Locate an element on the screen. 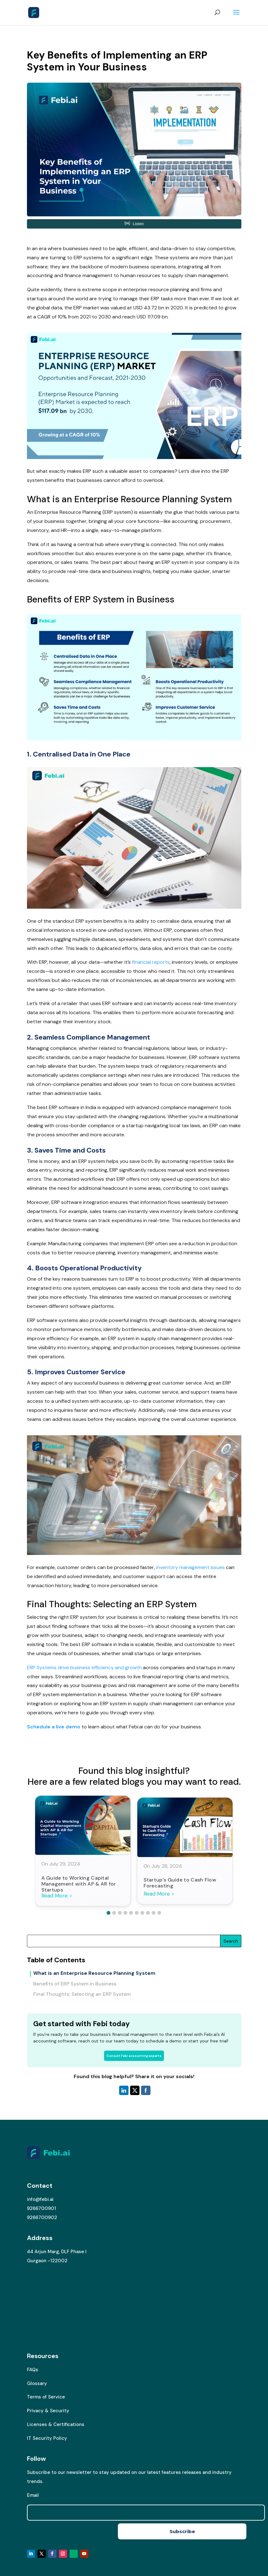 The height and width of the screenshot is (2576, 268). inventory management issues is located at coordinates (190, 1567).